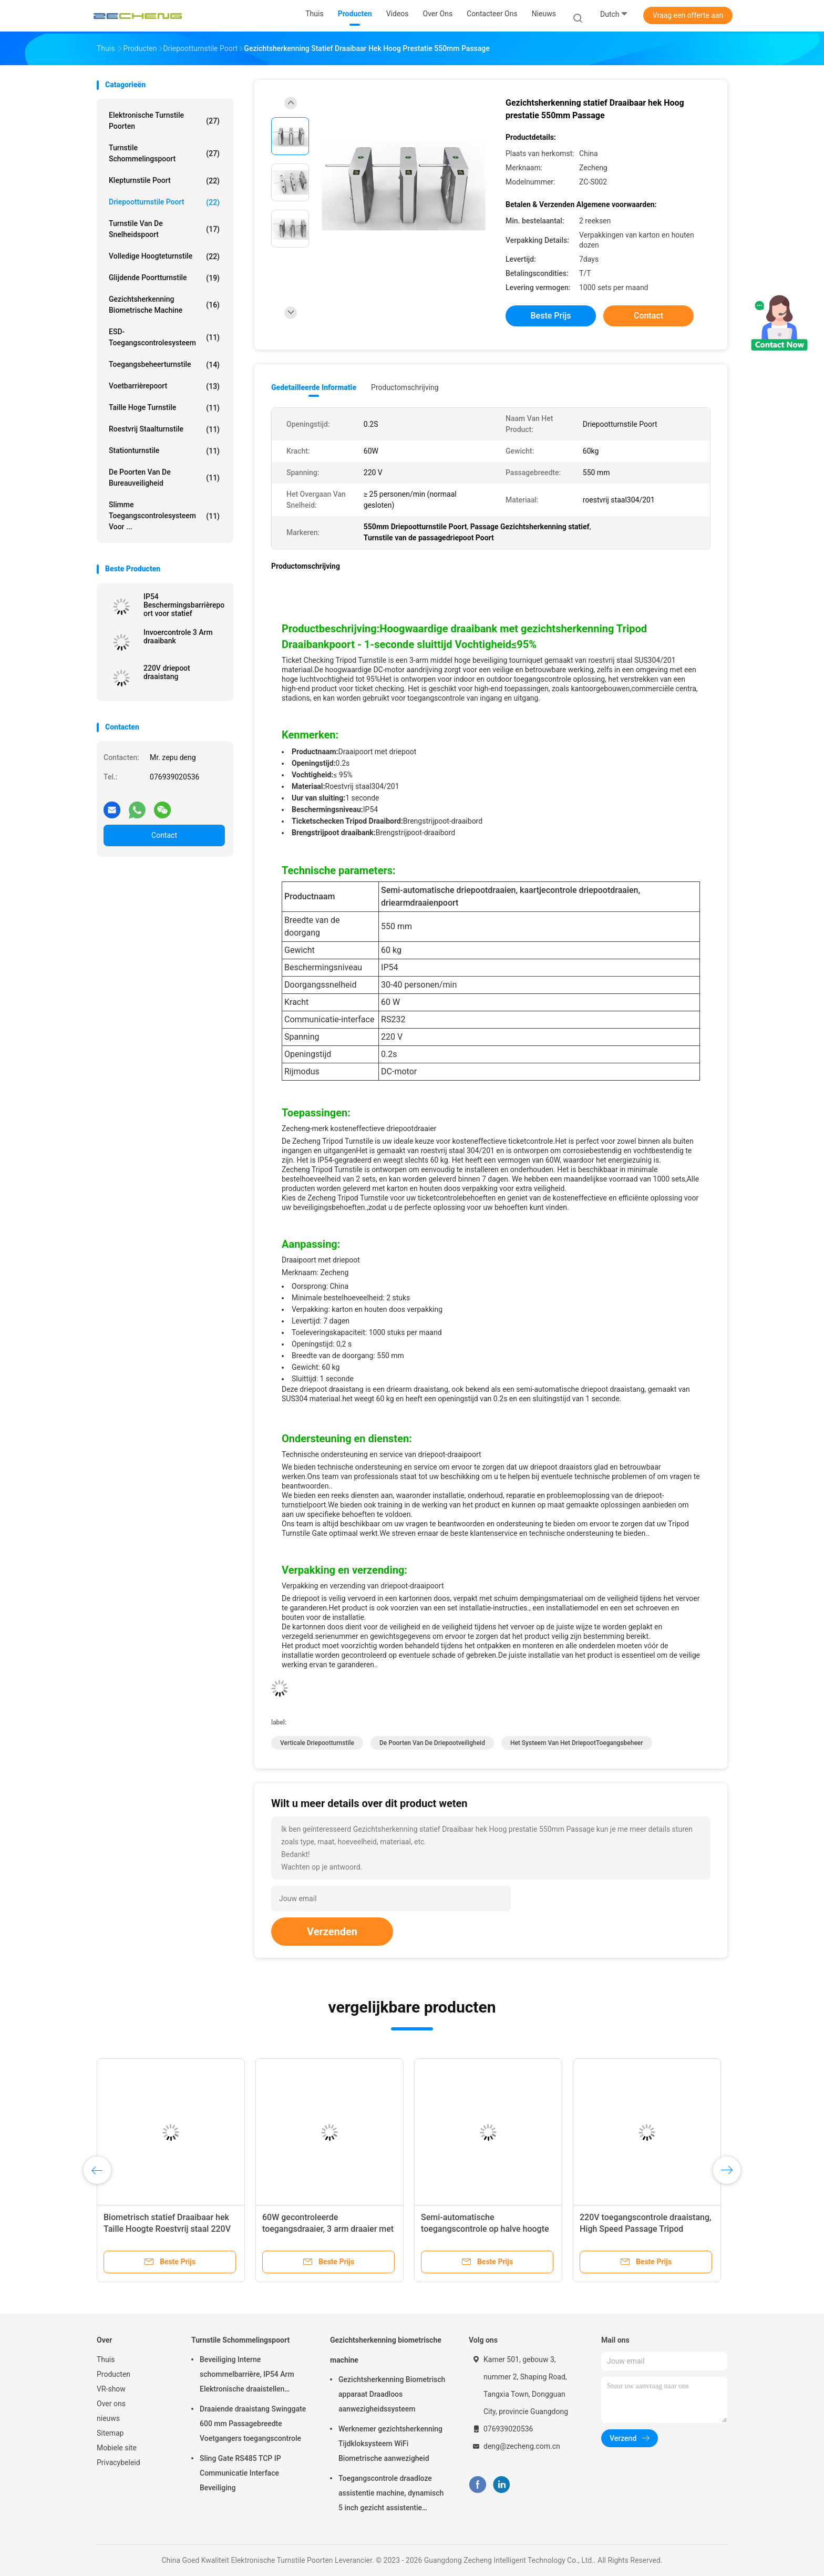  I want to click on Stationturnstile, so click(164, 451).